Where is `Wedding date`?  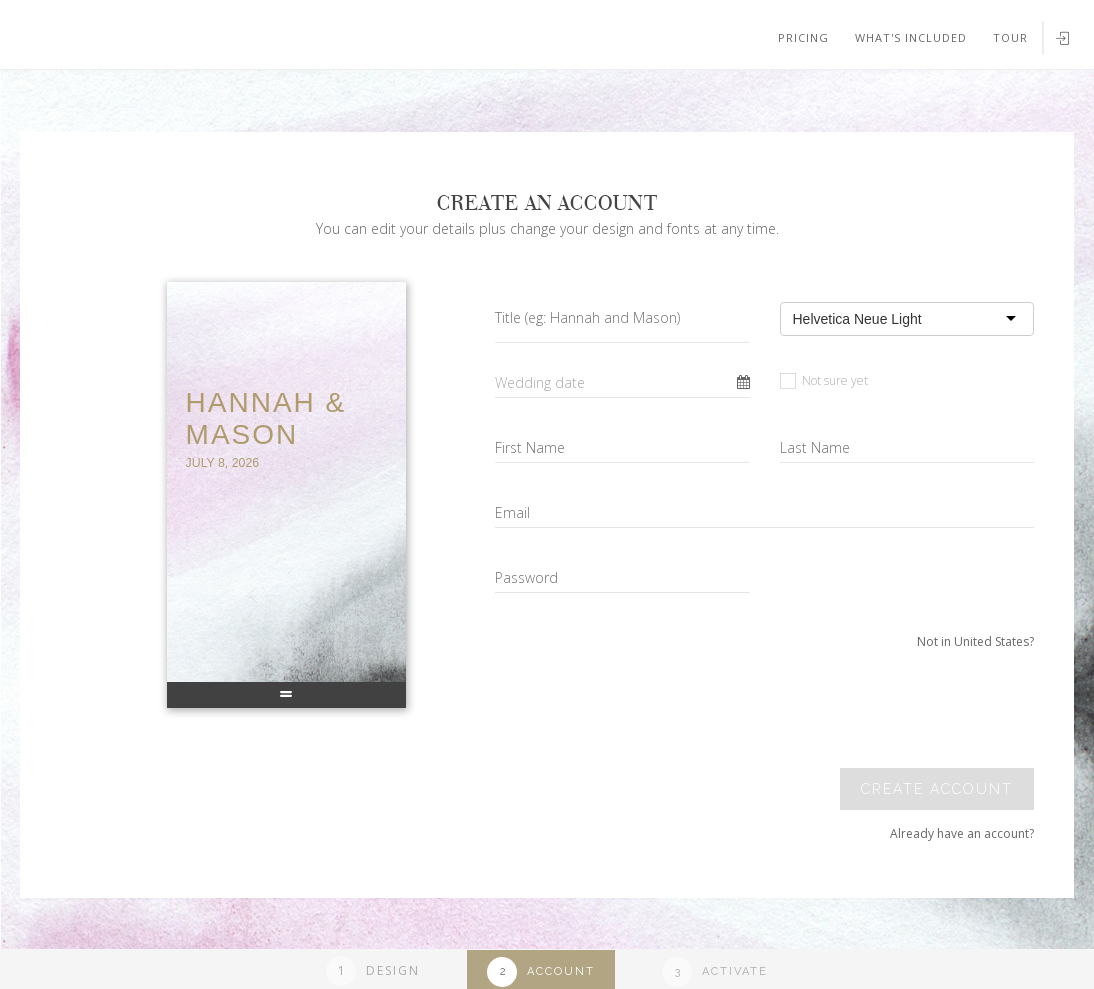
Wedding date is located at coordinates (540, 382).